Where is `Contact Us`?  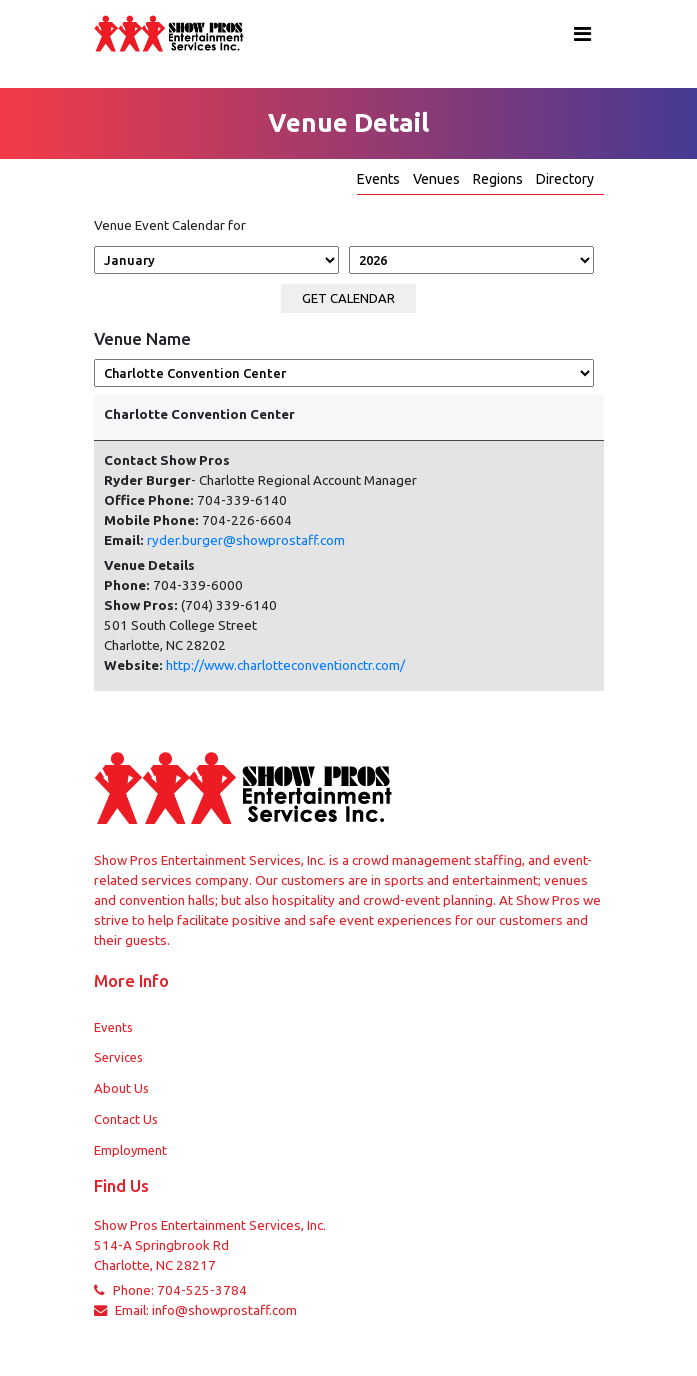 Contact Us is located at coordinates (126, 1119).